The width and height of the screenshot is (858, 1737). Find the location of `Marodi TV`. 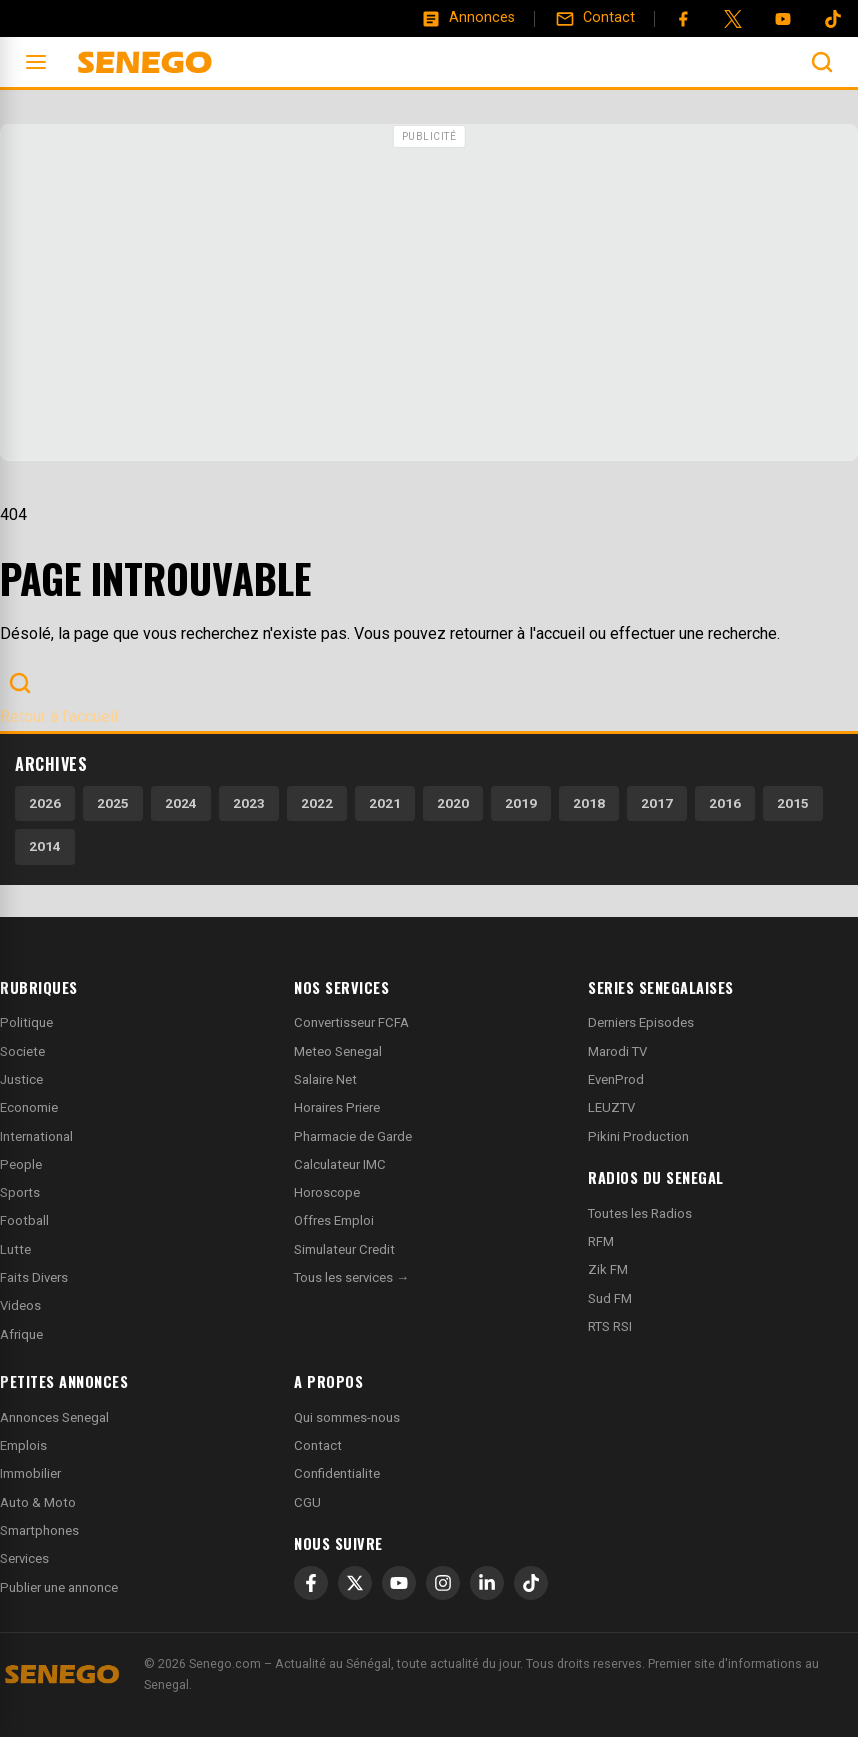

Marodi TV is located at coordinates (617, 1051).